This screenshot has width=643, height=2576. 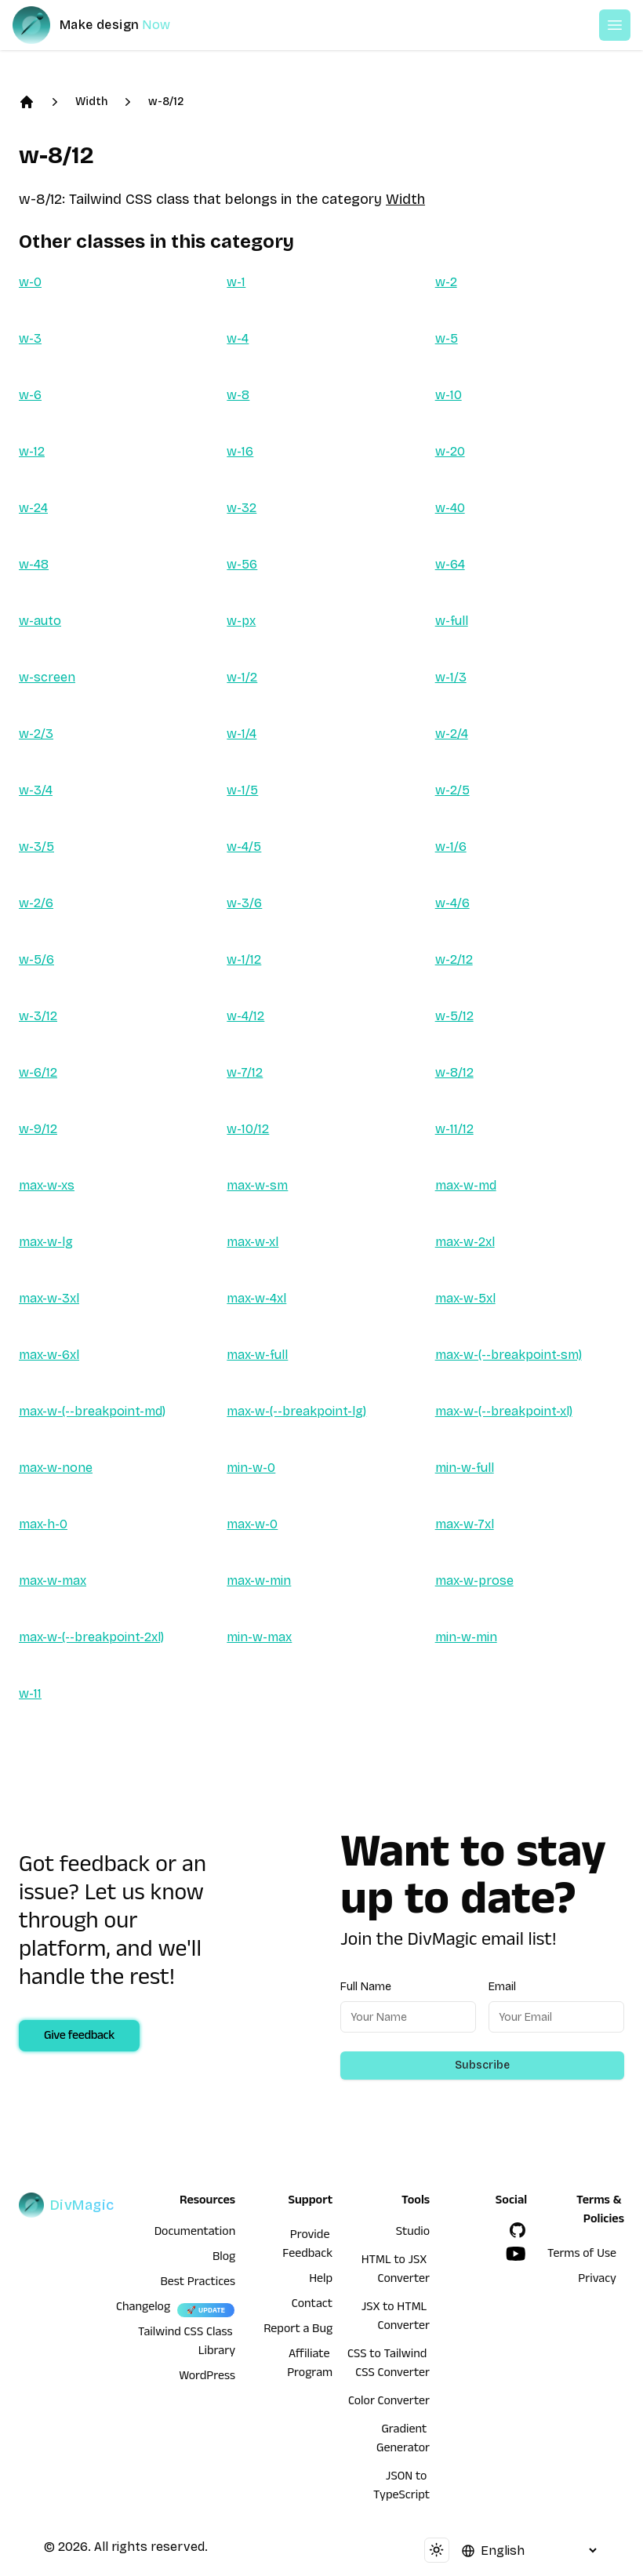 What do you see at coordinates (403, 2440) in the screenshot?
I see `Gradient Generator` at bounding box center [403, 2440].